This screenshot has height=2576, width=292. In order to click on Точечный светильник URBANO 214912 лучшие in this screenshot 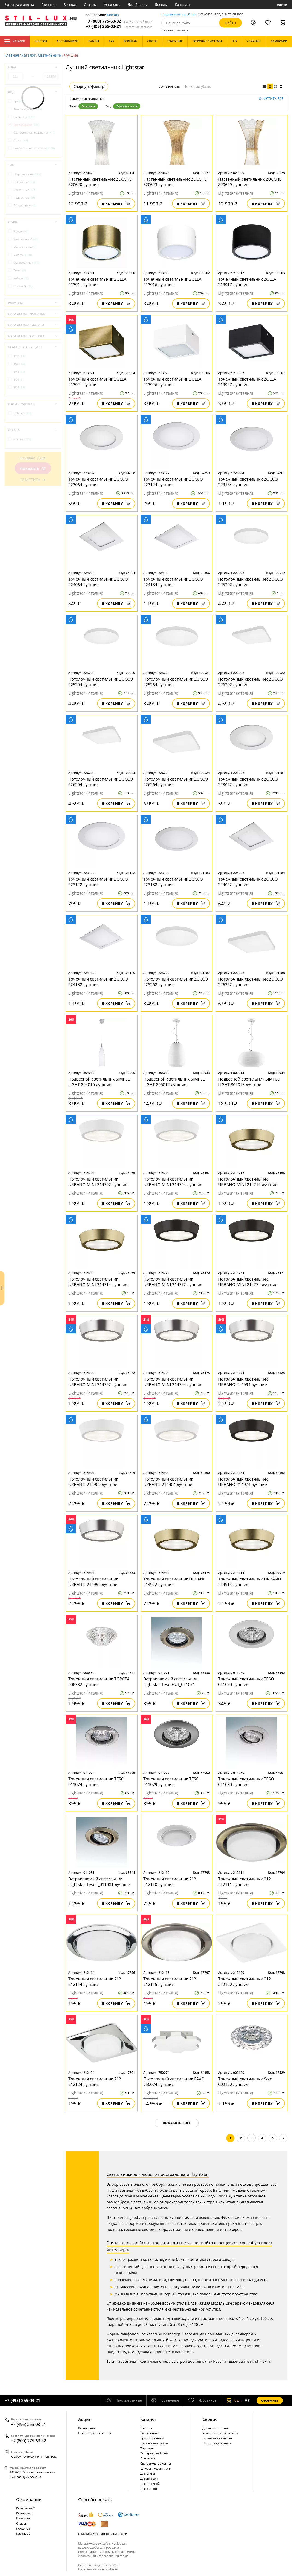, I will do `click(174, 1581)`.